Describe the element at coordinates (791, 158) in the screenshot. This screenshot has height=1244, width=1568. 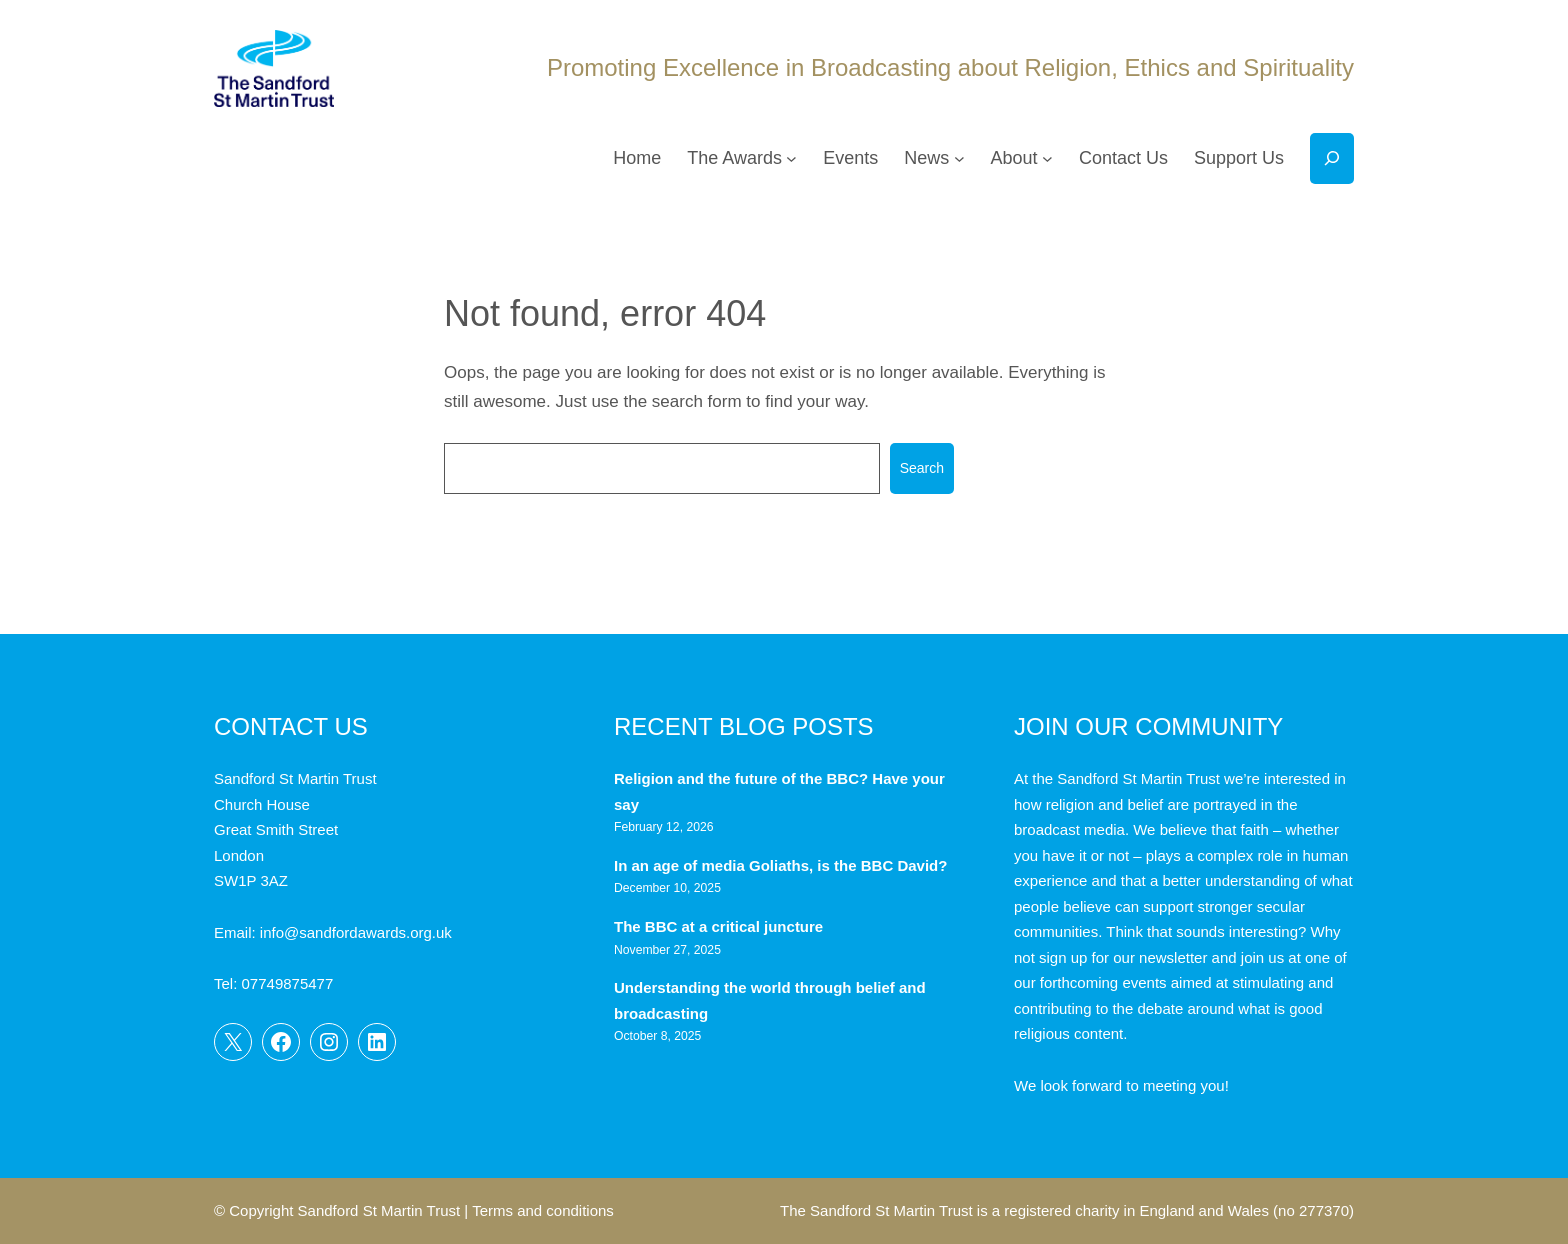
I see `[The Awards submenu]` at that location.